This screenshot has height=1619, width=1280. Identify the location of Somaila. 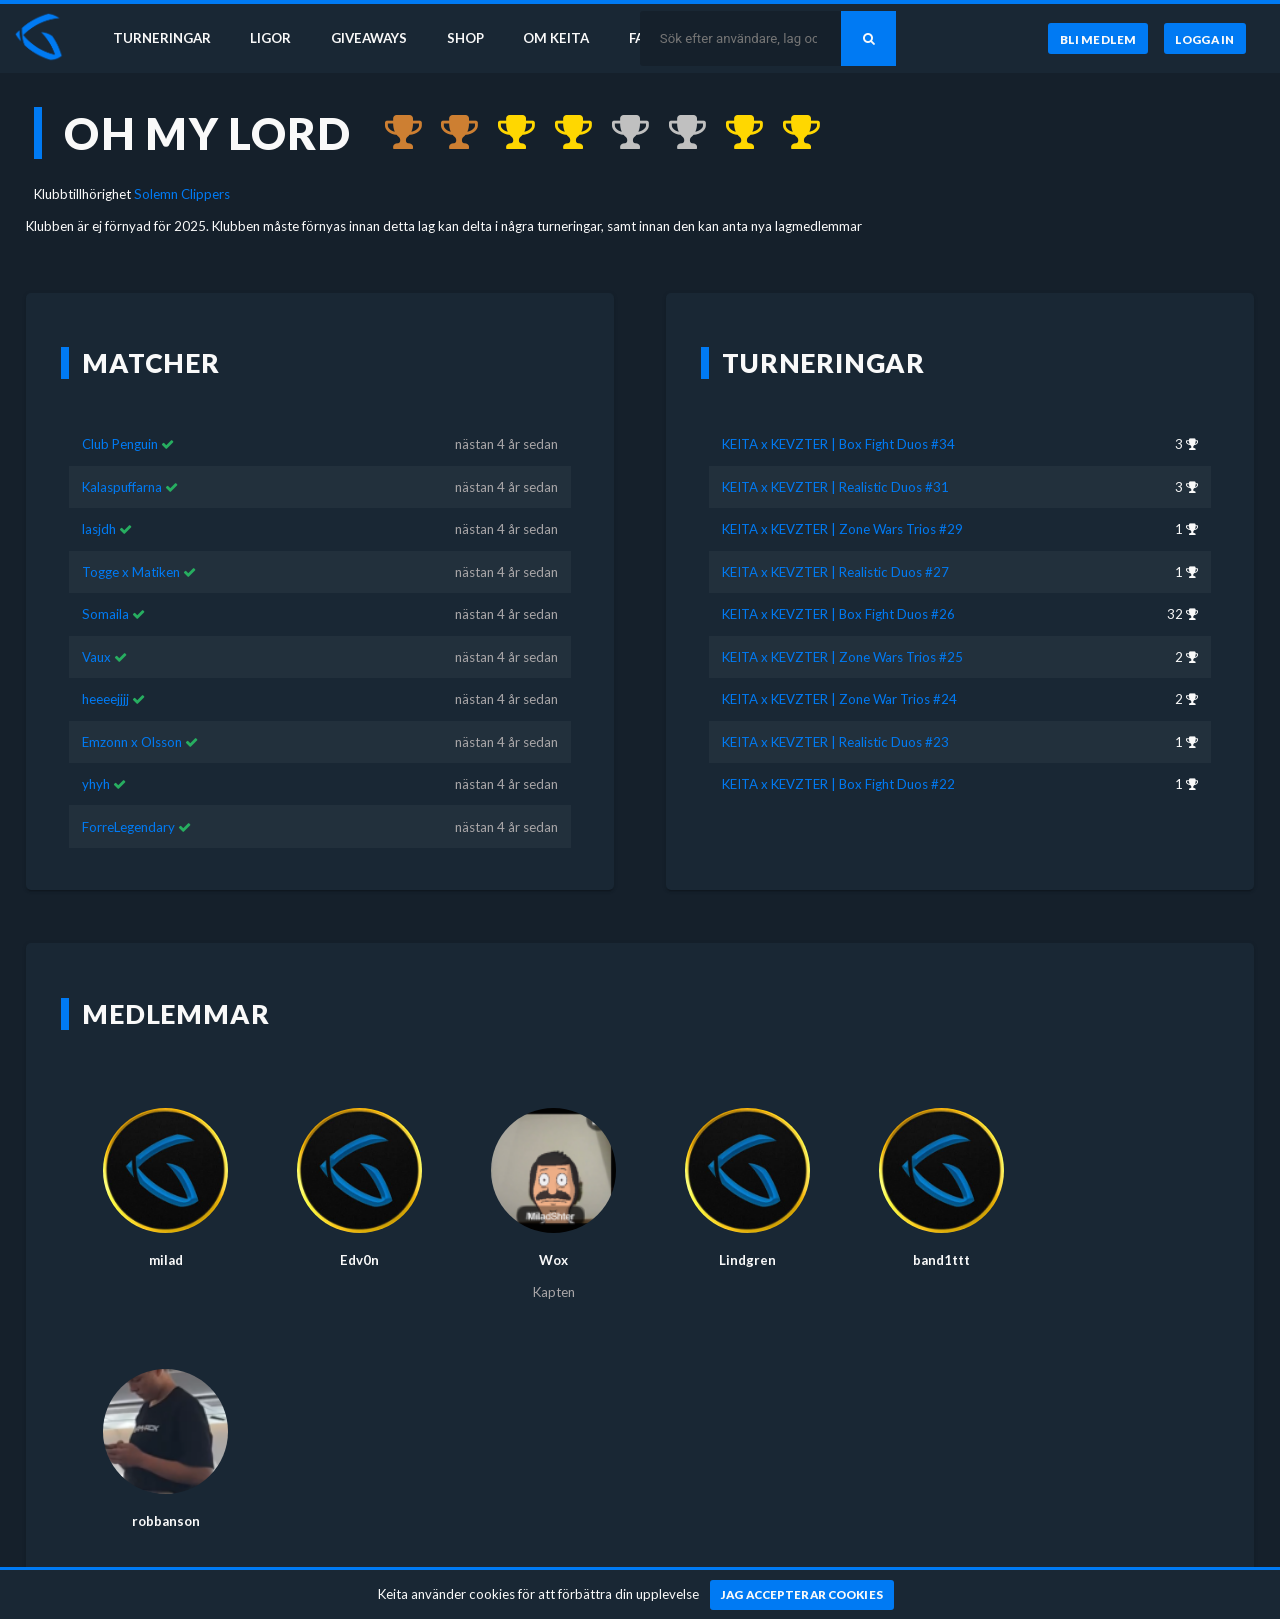
(105, 585).